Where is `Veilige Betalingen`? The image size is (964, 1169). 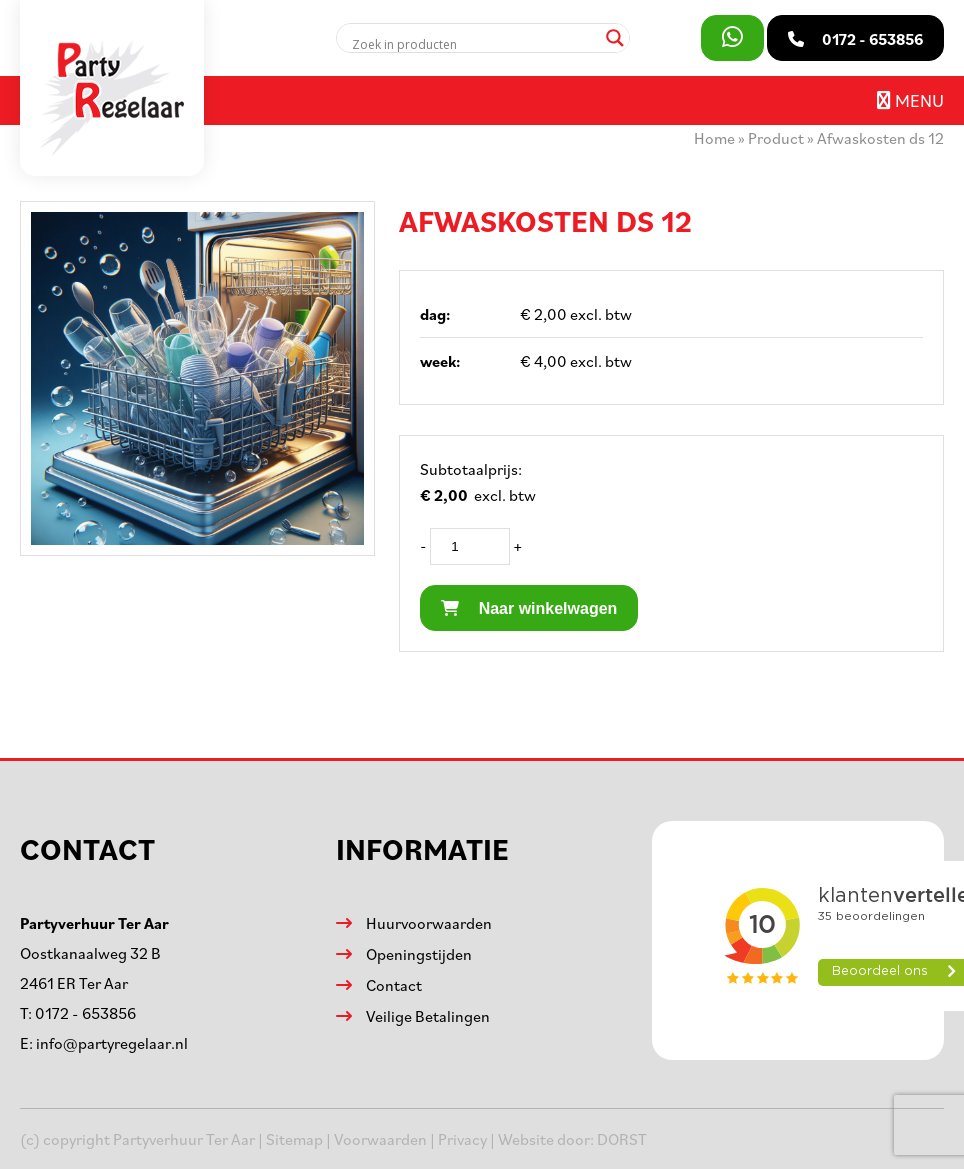 Veilige Betalingen is located at coordinates (428, 1016).